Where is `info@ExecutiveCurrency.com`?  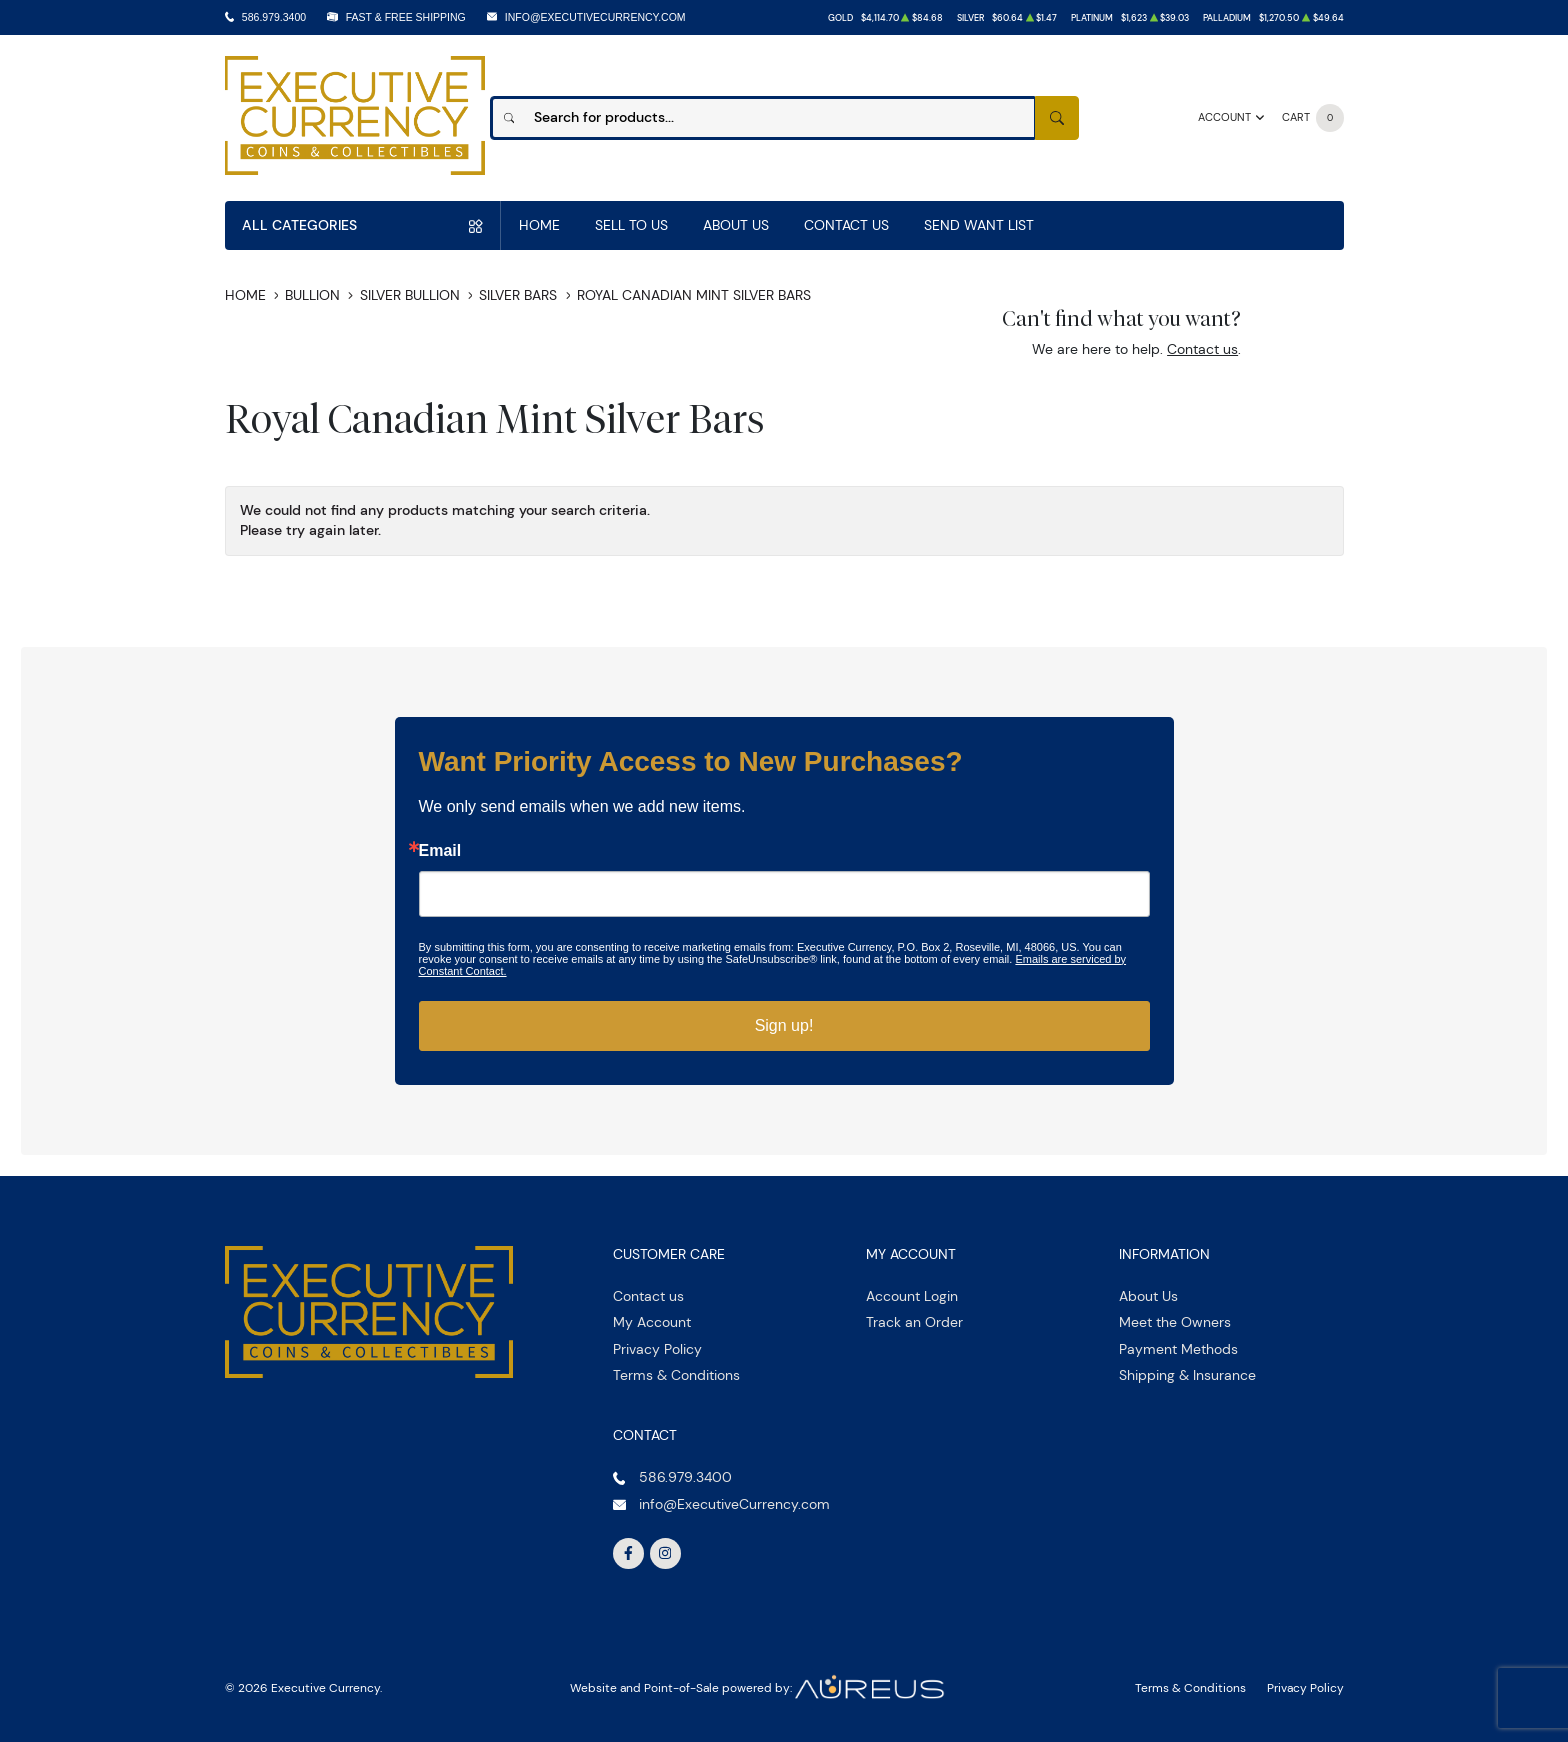 info@ExecutiveCurrency.com is located at coordinates (595, 17).